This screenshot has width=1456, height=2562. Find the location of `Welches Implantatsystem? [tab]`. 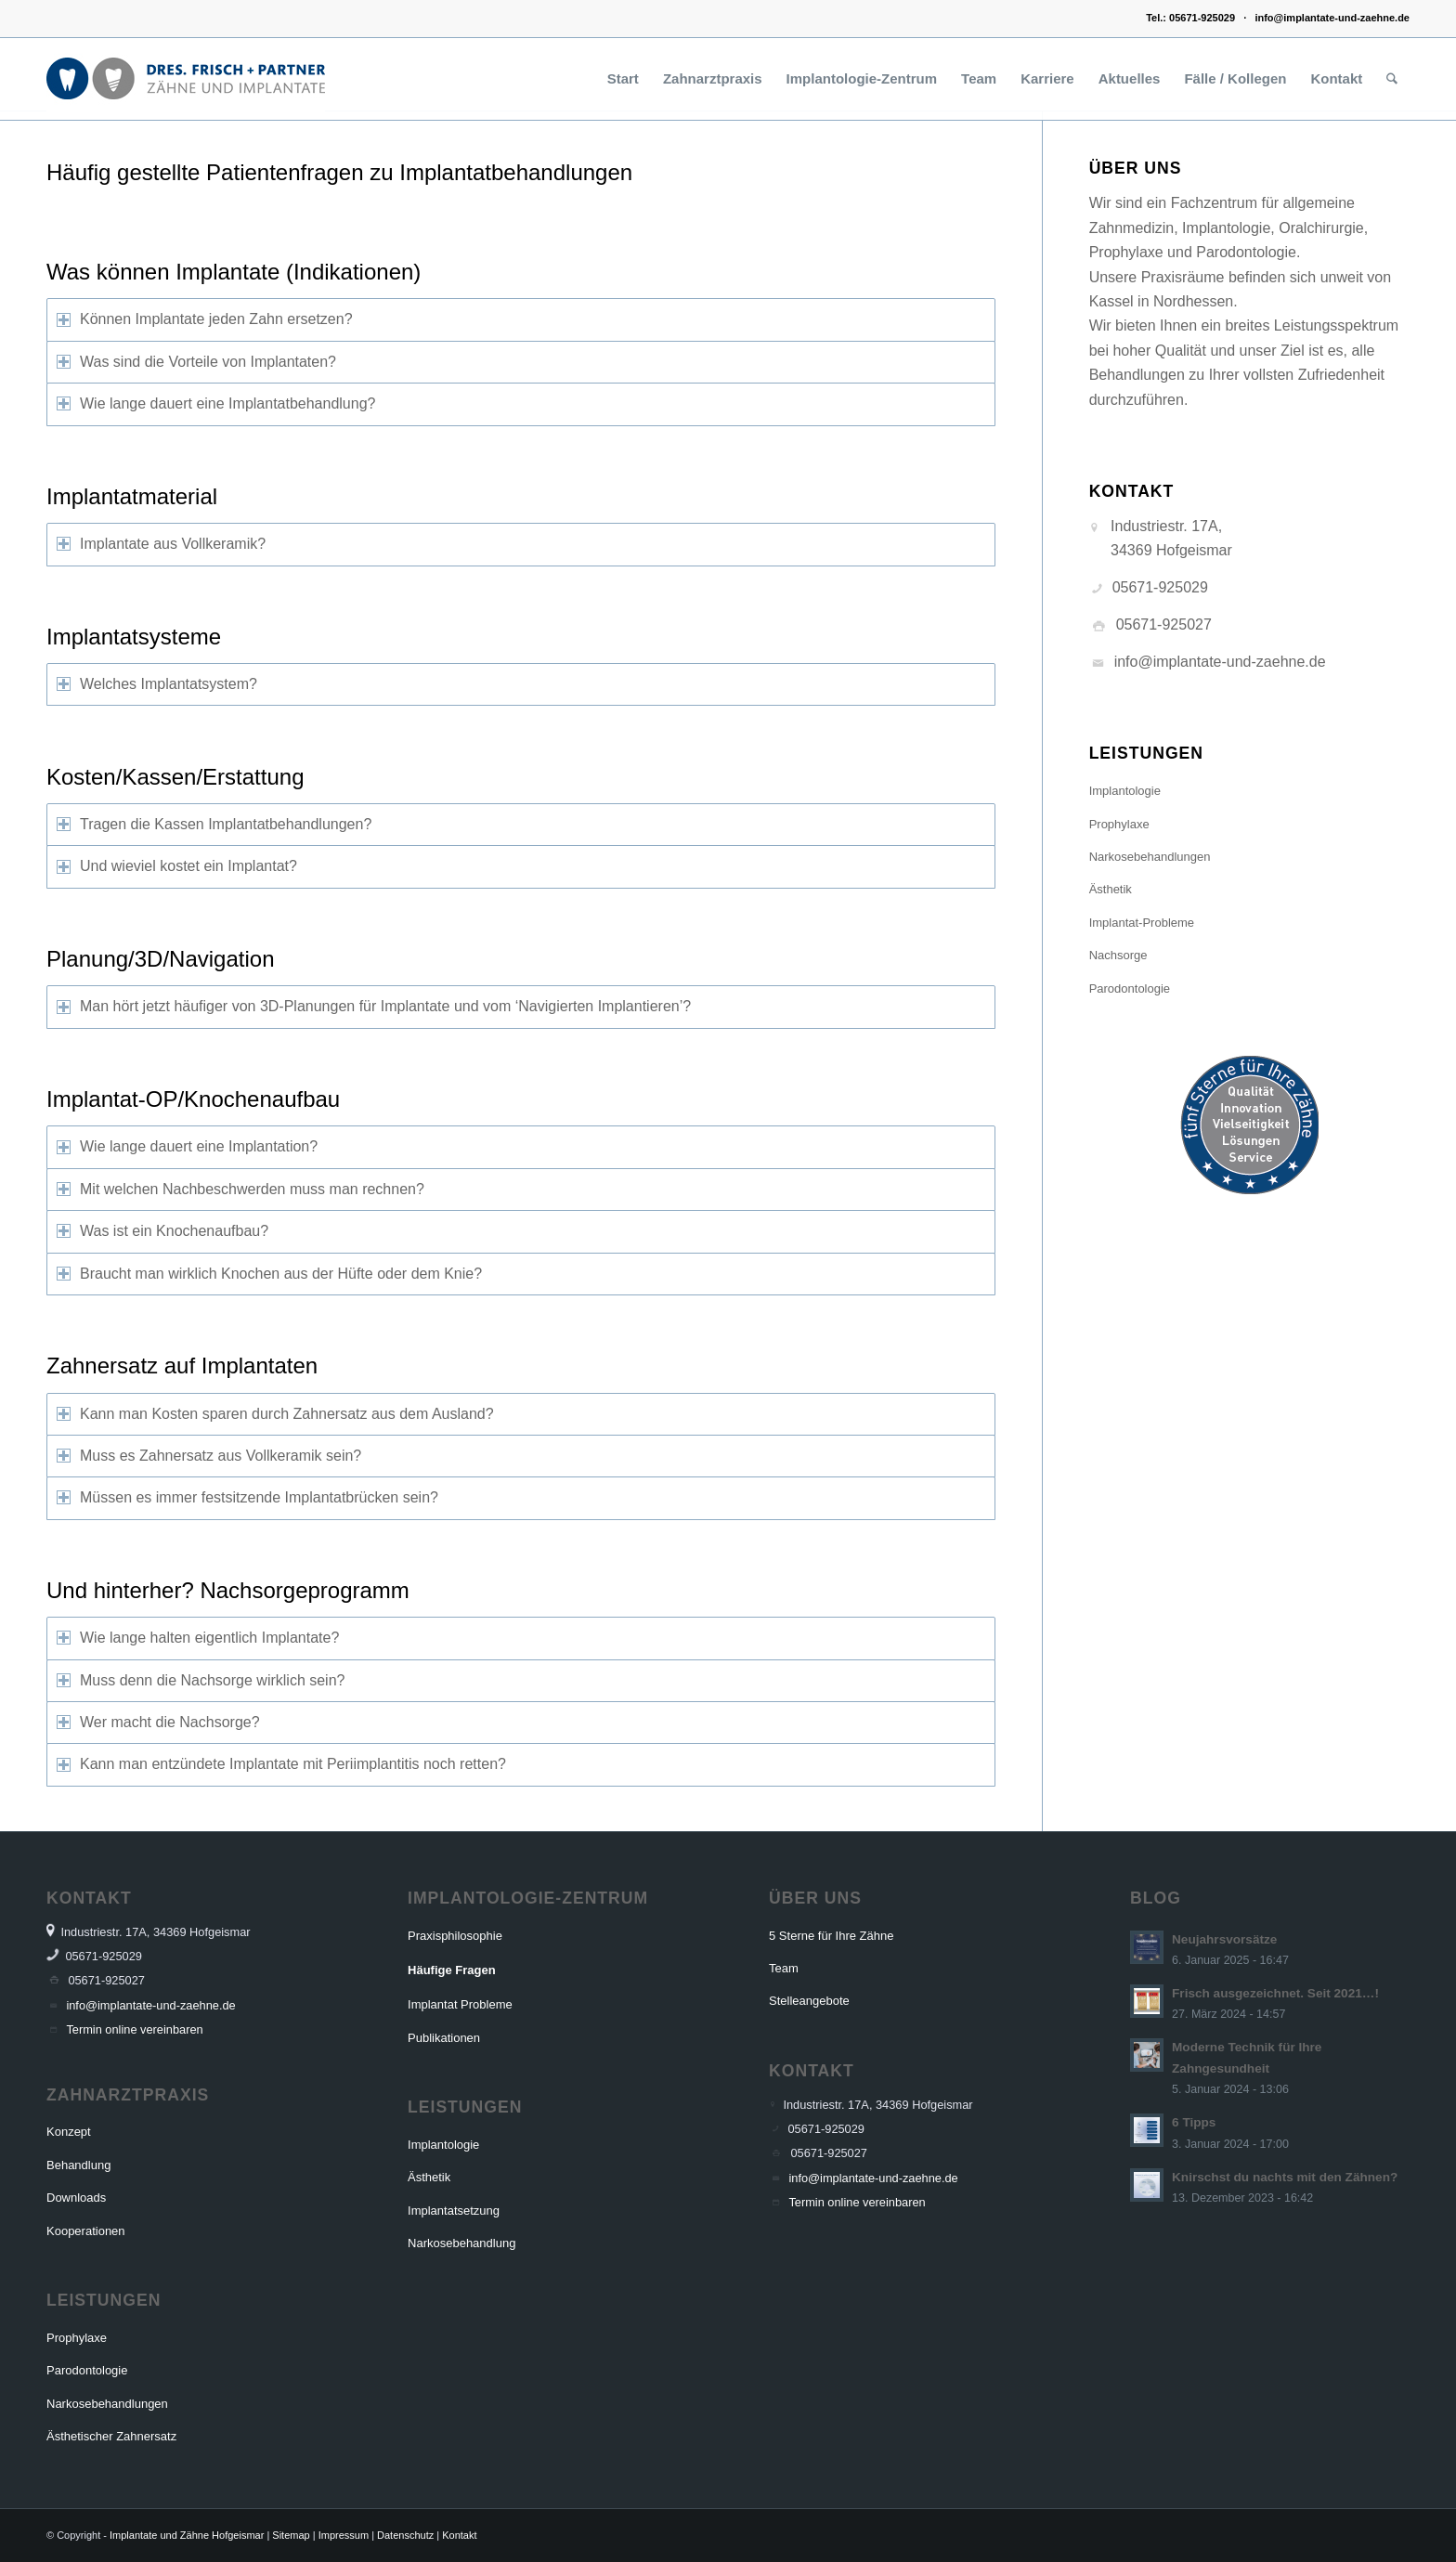

Welches Implantatsystem? [tab] is located at coordinates (157, 684).